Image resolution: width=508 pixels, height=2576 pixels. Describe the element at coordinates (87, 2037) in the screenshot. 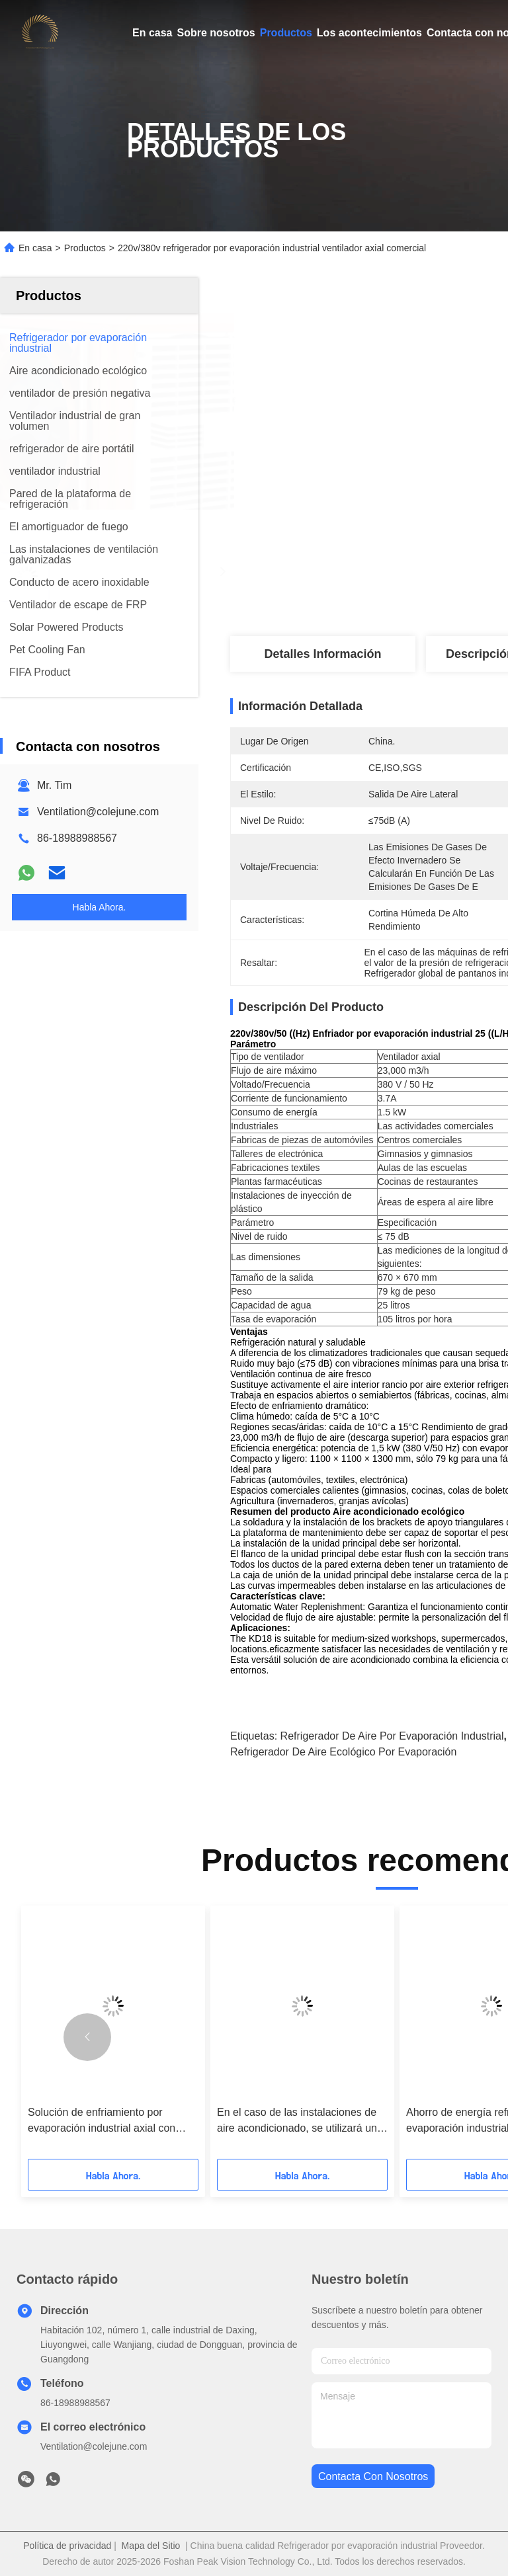

I see `[button]` at that location.